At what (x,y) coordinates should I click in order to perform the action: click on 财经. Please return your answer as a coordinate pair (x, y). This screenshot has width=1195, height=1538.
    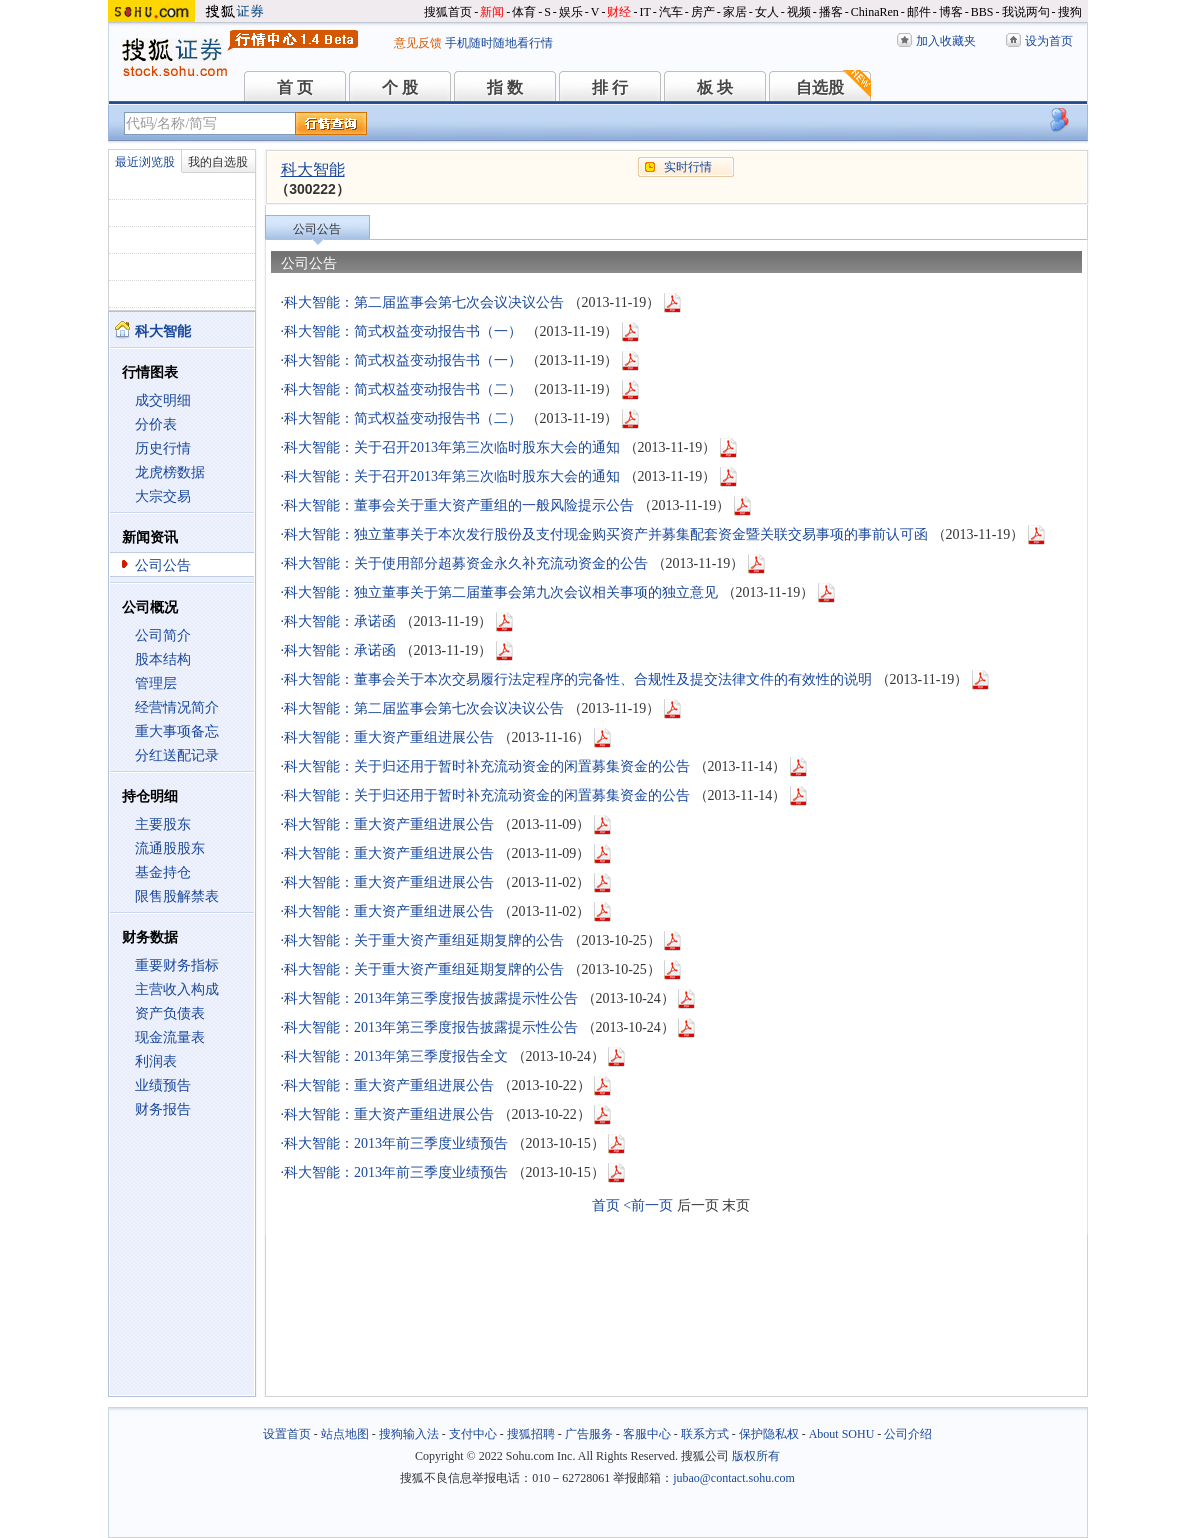
    Looking at the image, I should click on (619, 12).